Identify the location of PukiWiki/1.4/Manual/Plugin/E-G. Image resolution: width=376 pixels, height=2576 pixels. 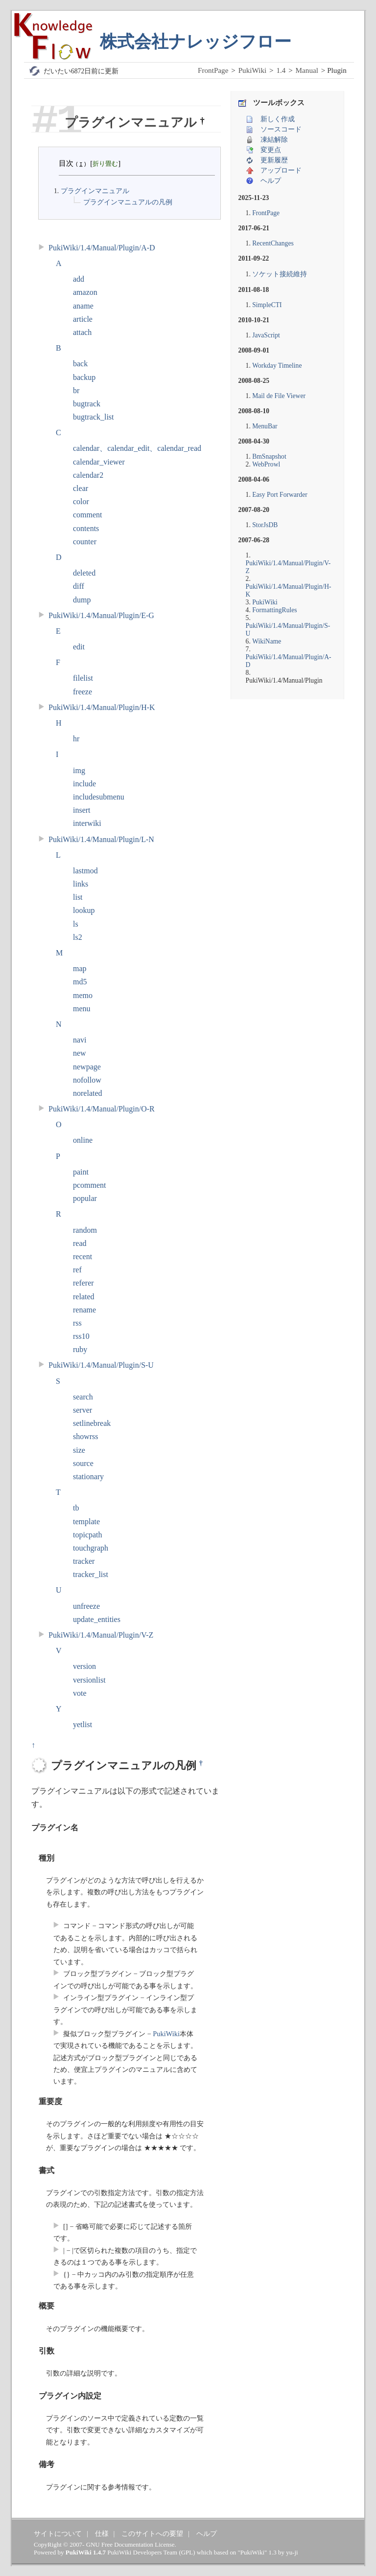
(101, 615).